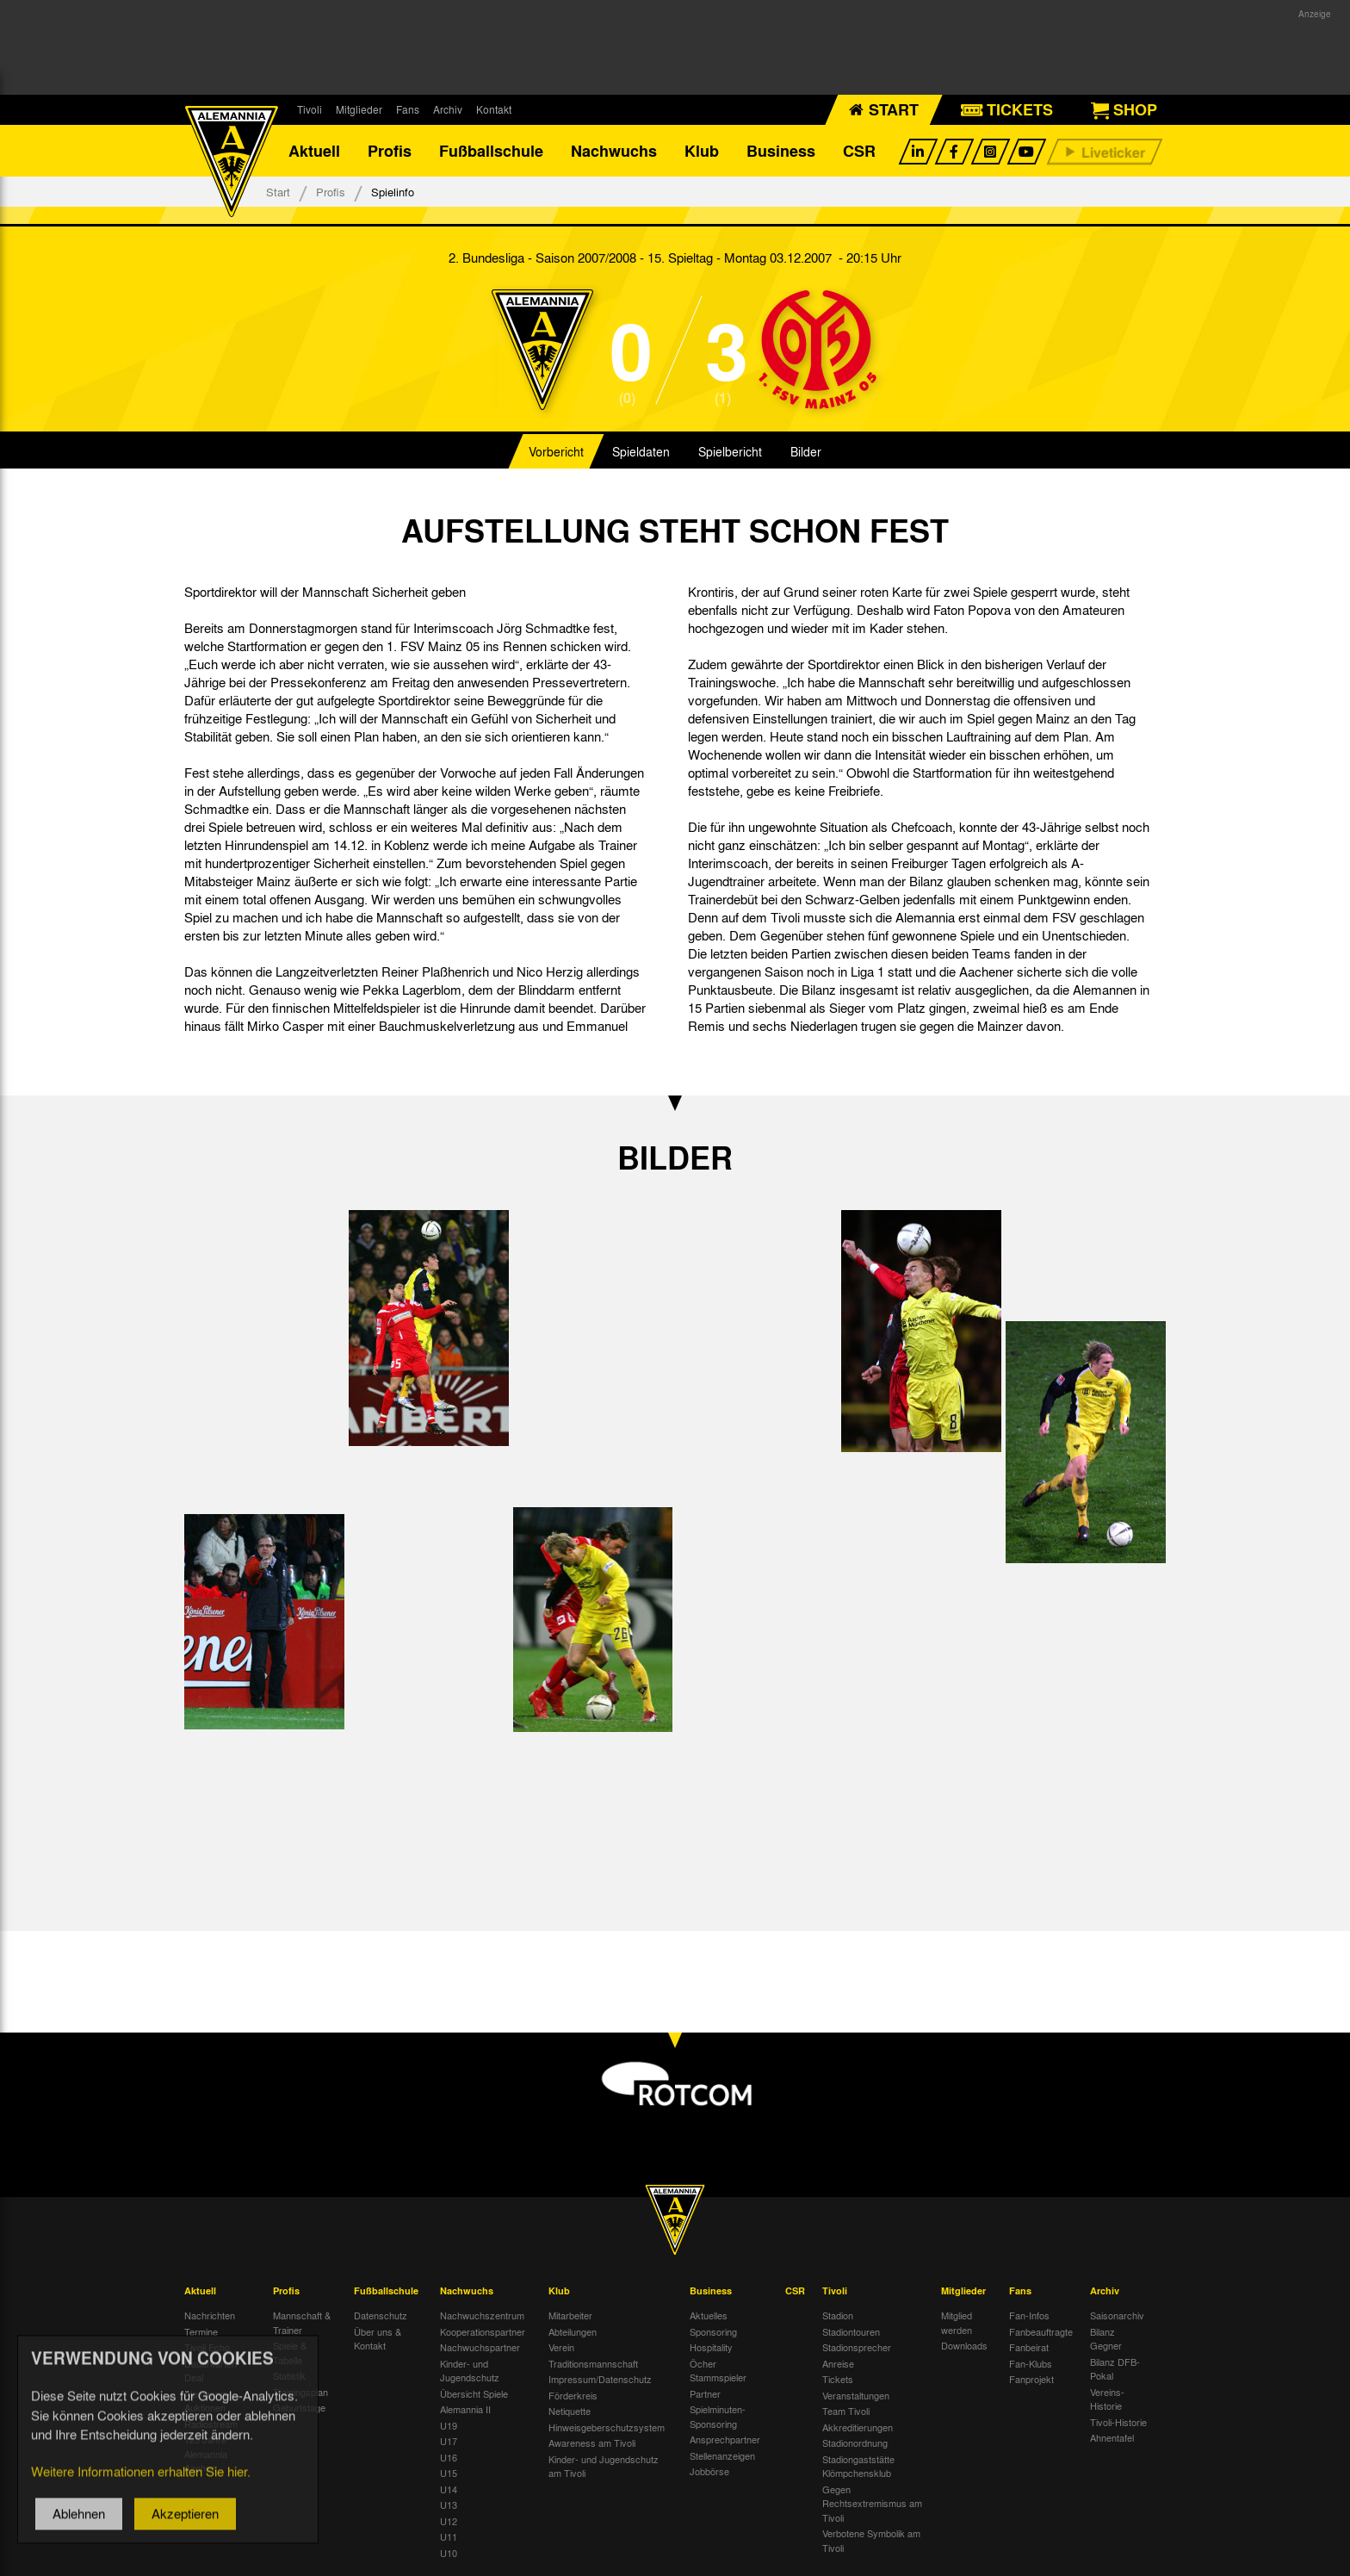 This screenshot has width=1350, height=2576. I want to click on U16, so click(448, 2457).